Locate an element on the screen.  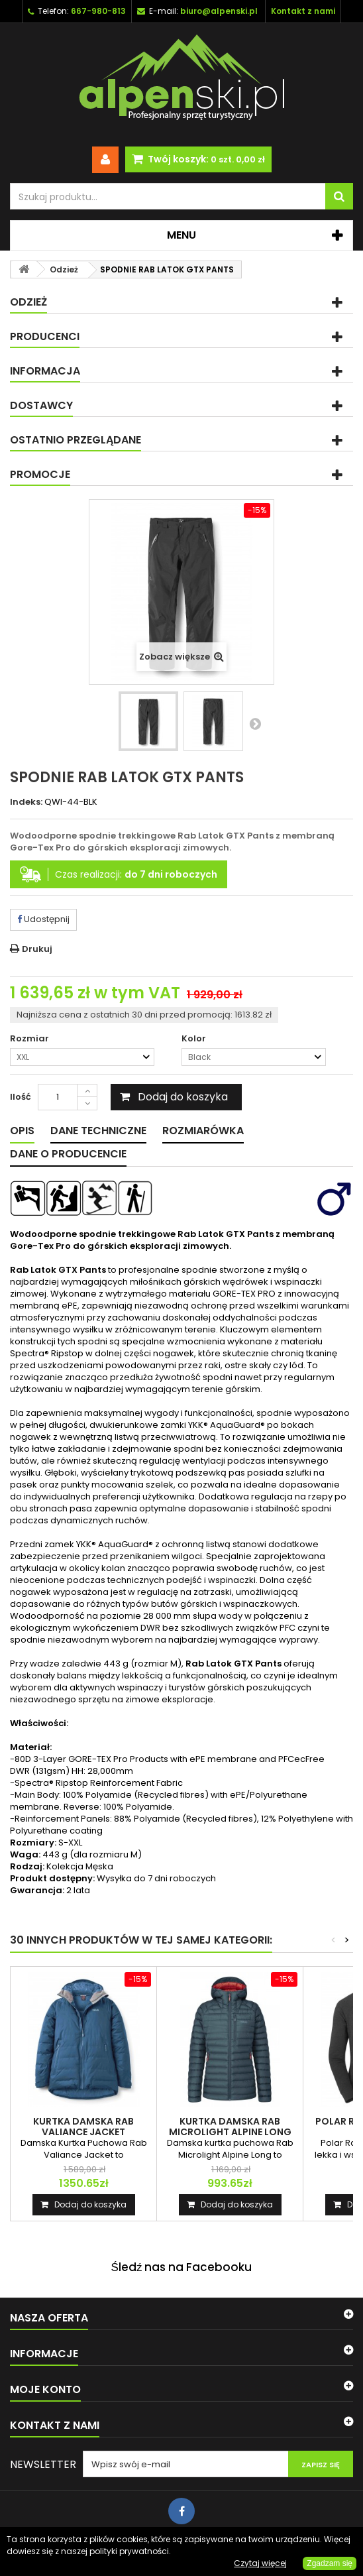
Ilość is located at coordinates (20, 1096).